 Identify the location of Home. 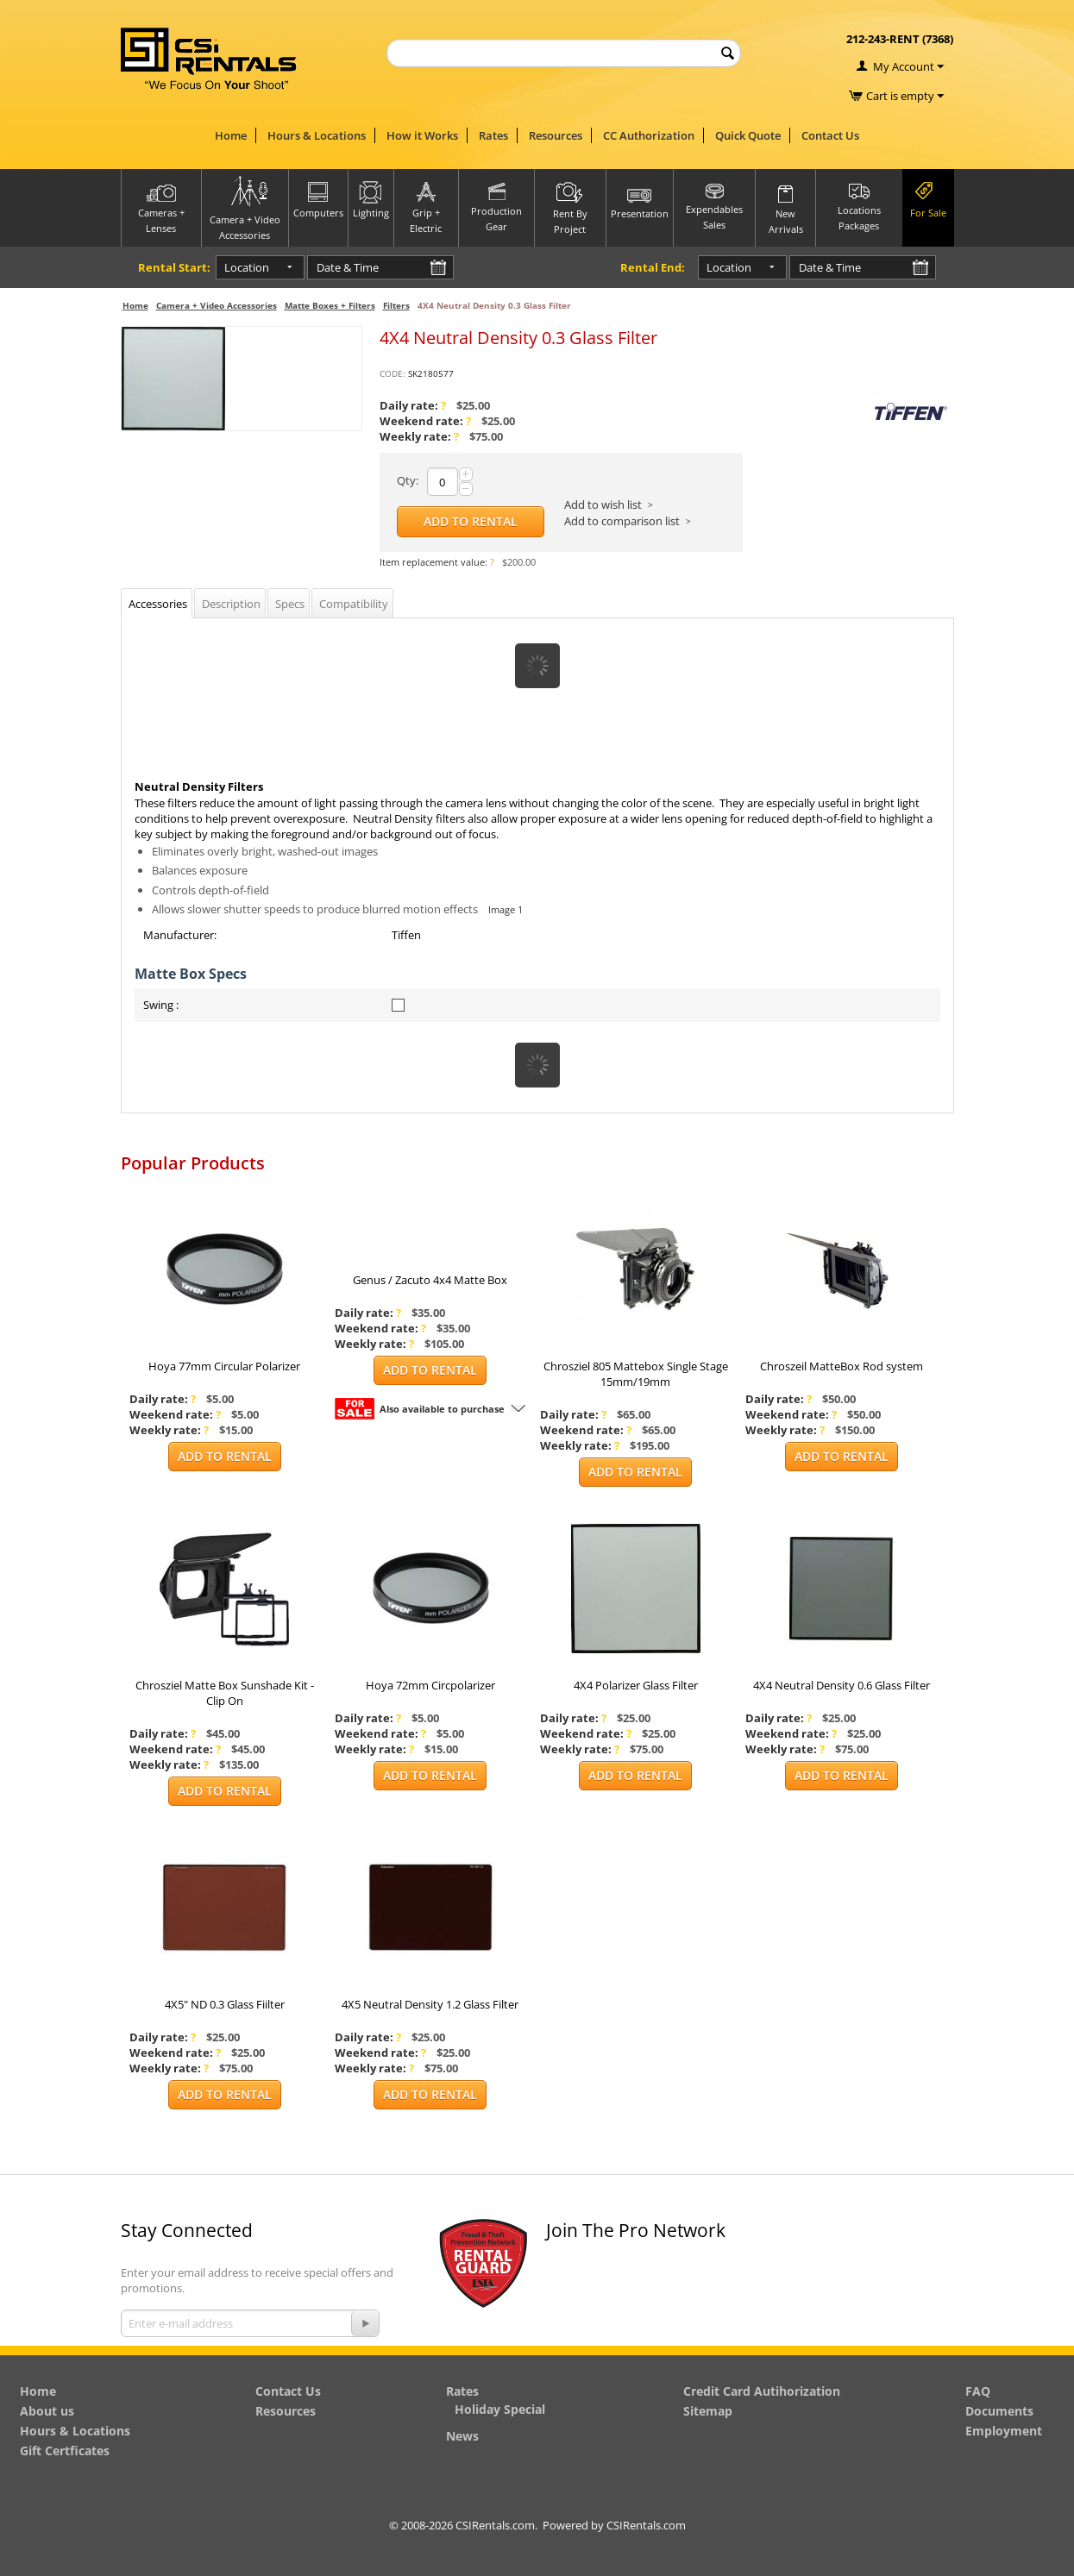
(231, 135).